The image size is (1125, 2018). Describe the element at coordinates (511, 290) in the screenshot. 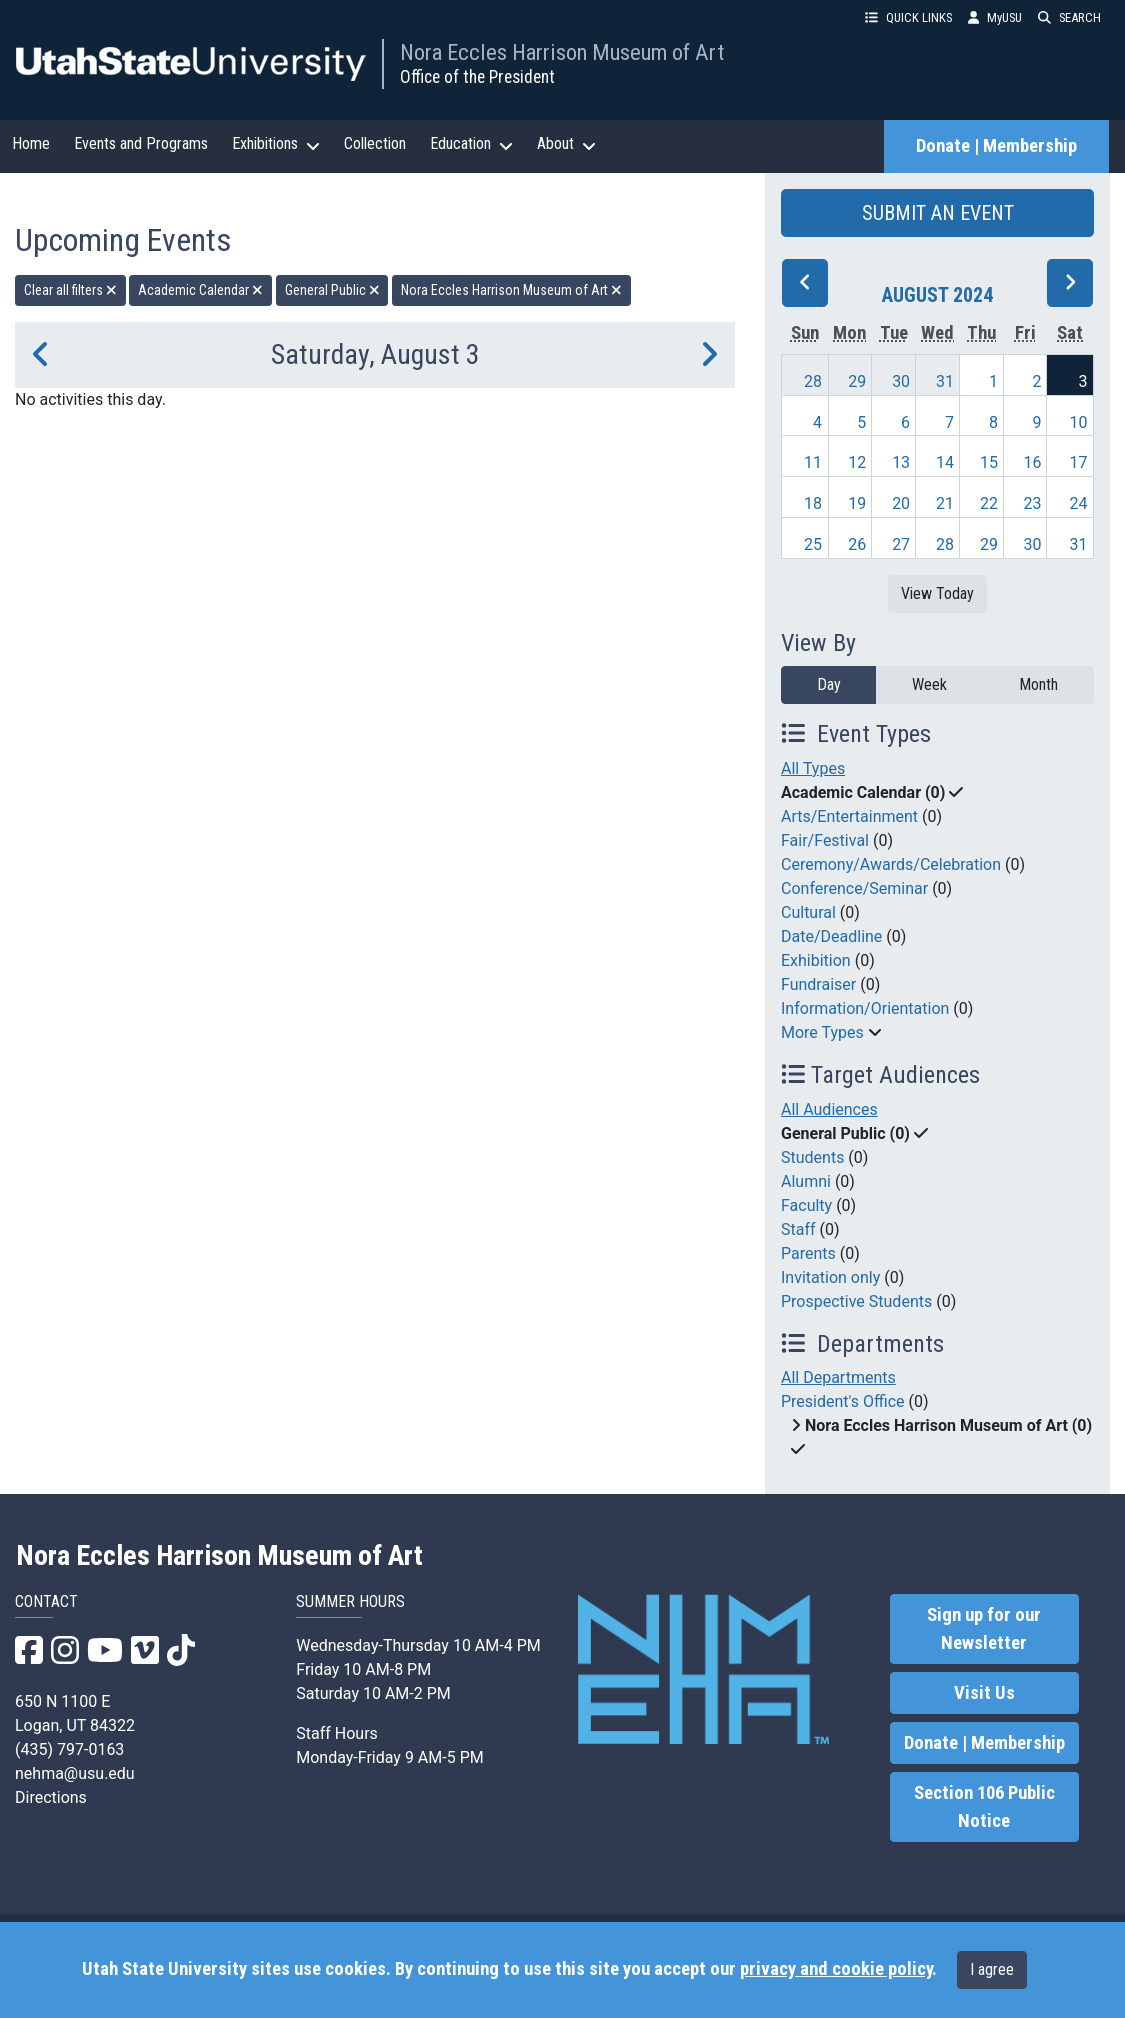

I see `Nora Eccles Harrison Museum of Art [remove type filter]` at that location.